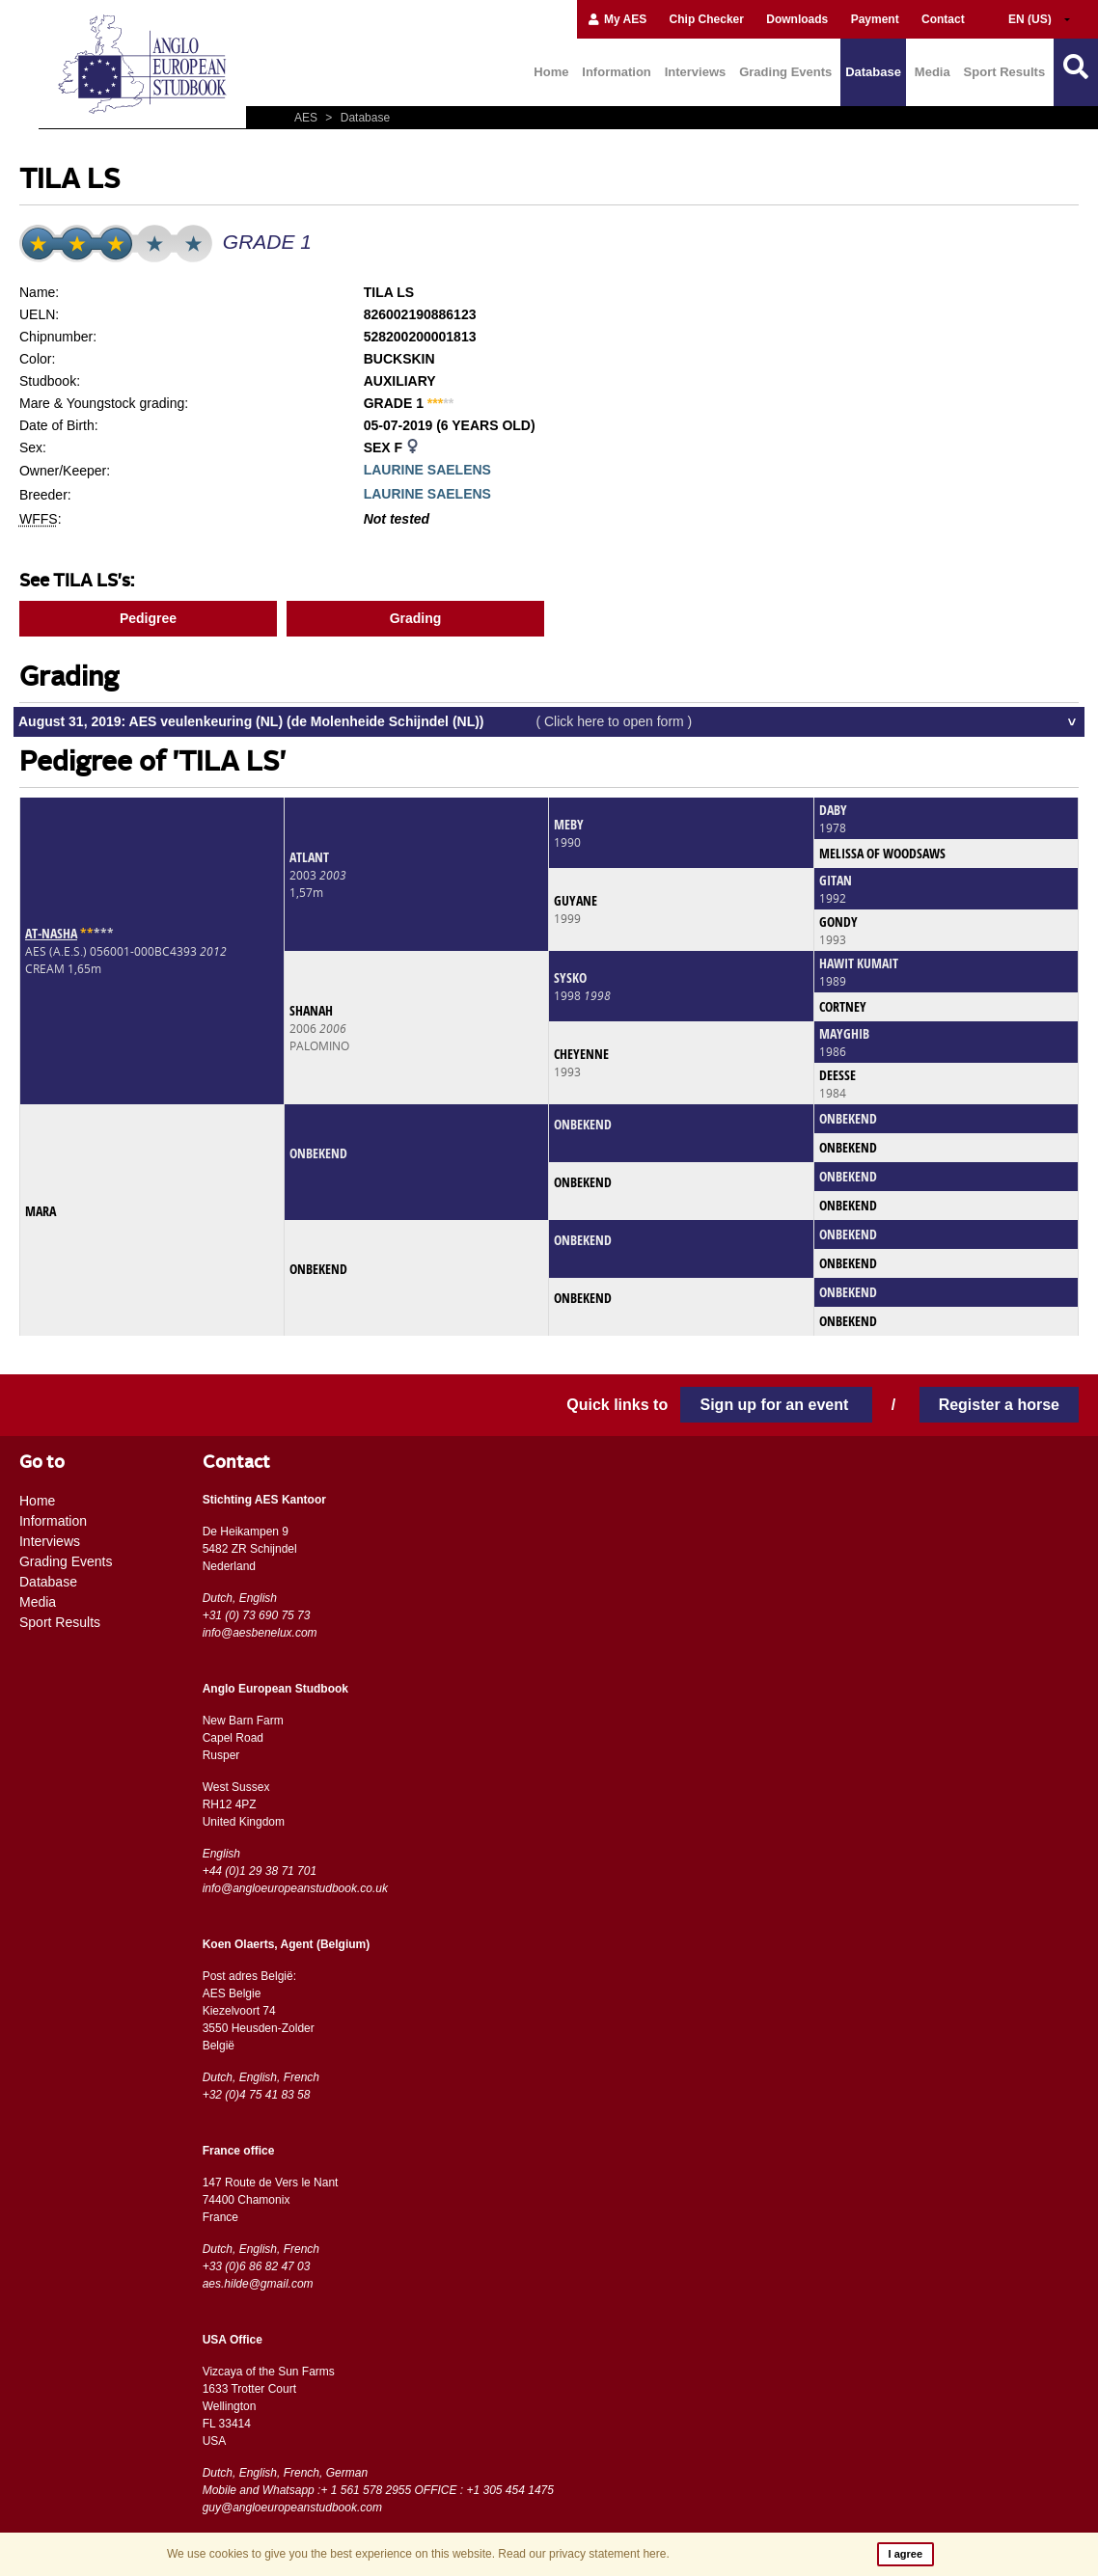  I want to click on Read our privacy statement here., so click(583, 2554).